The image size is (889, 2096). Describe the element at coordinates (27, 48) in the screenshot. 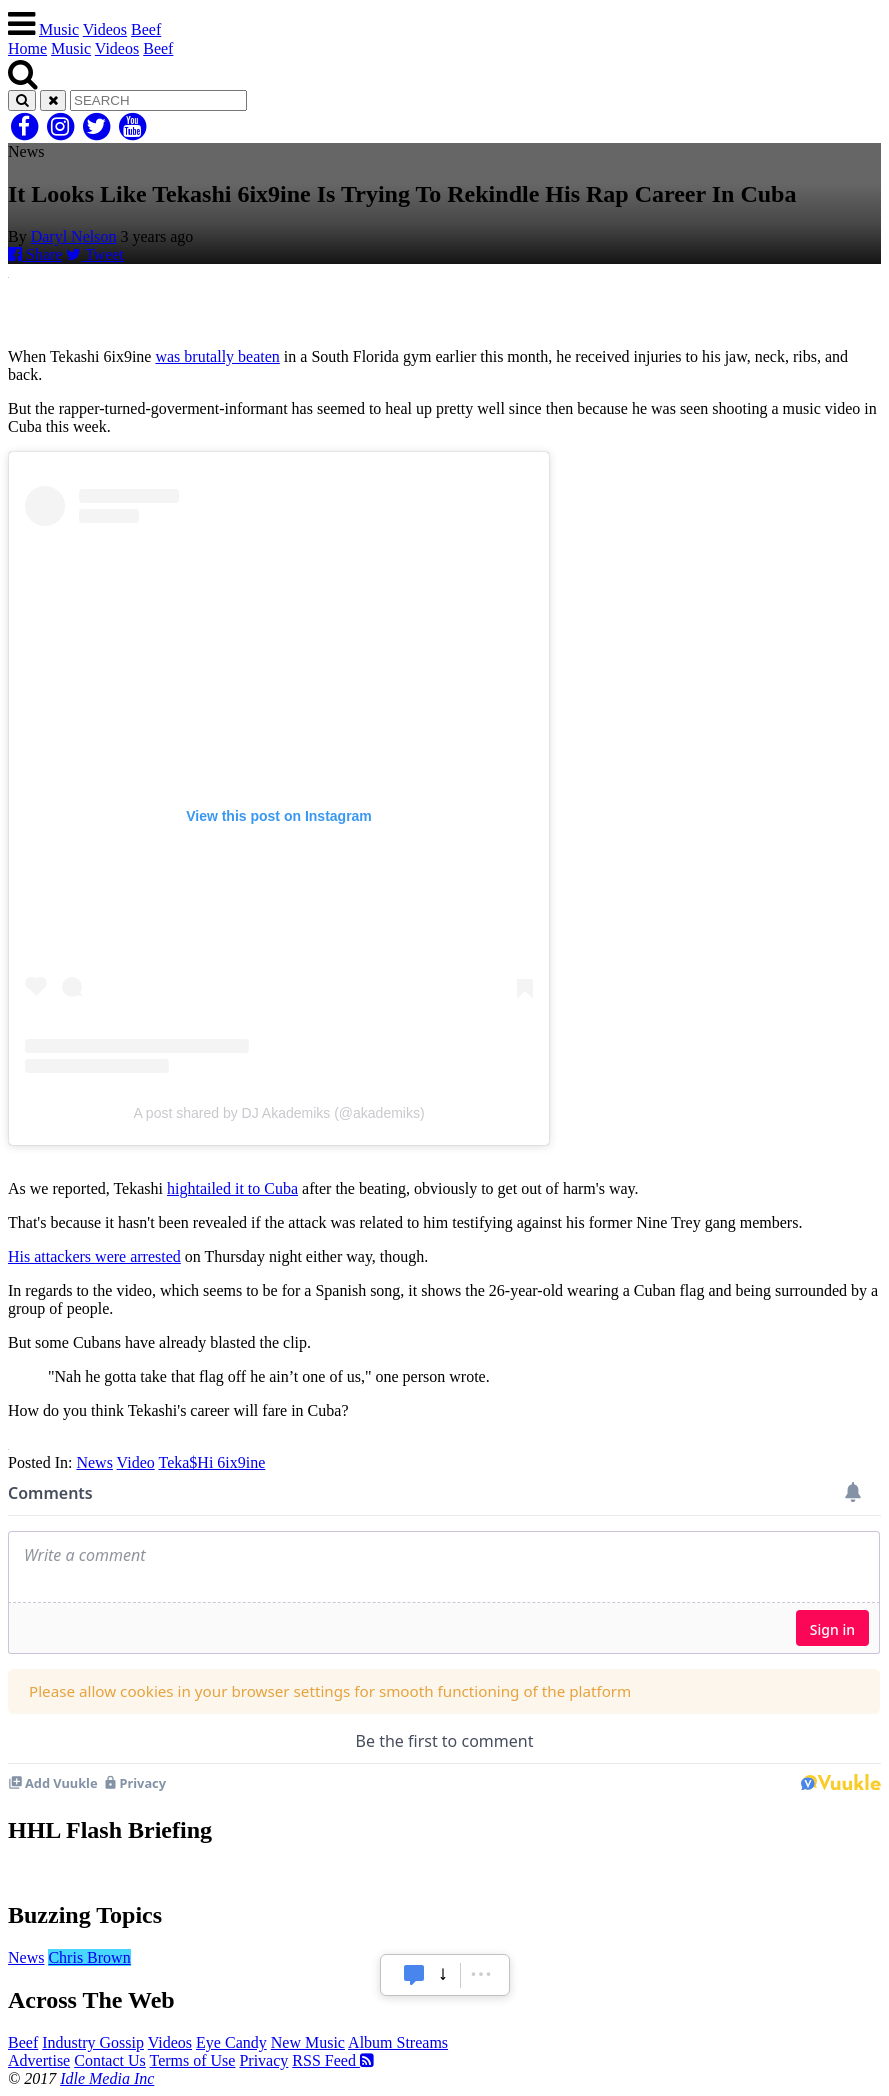

I see `Home` at that location.